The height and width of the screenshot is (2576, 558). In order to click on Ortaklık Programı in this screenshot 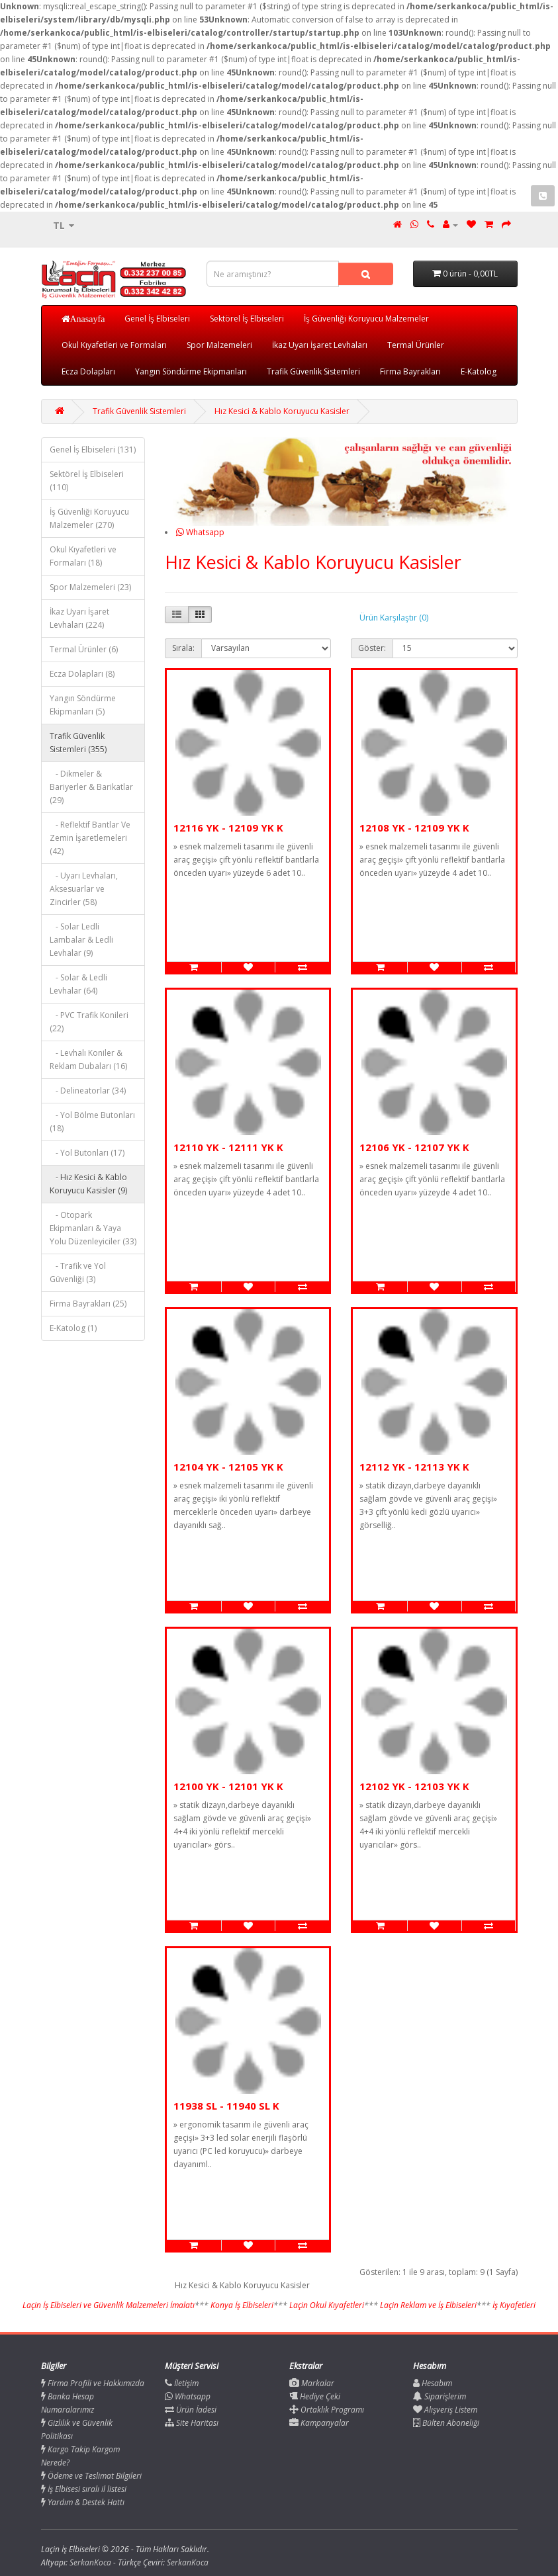, I will do `click(326, 2409)`.